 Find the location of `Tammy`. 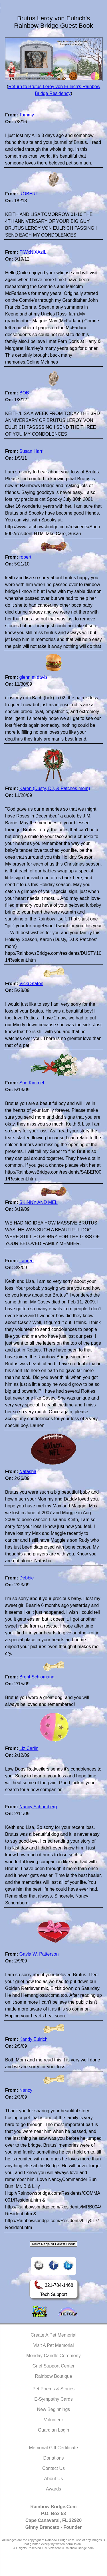

Tammy is located at coordinates (26, 114).